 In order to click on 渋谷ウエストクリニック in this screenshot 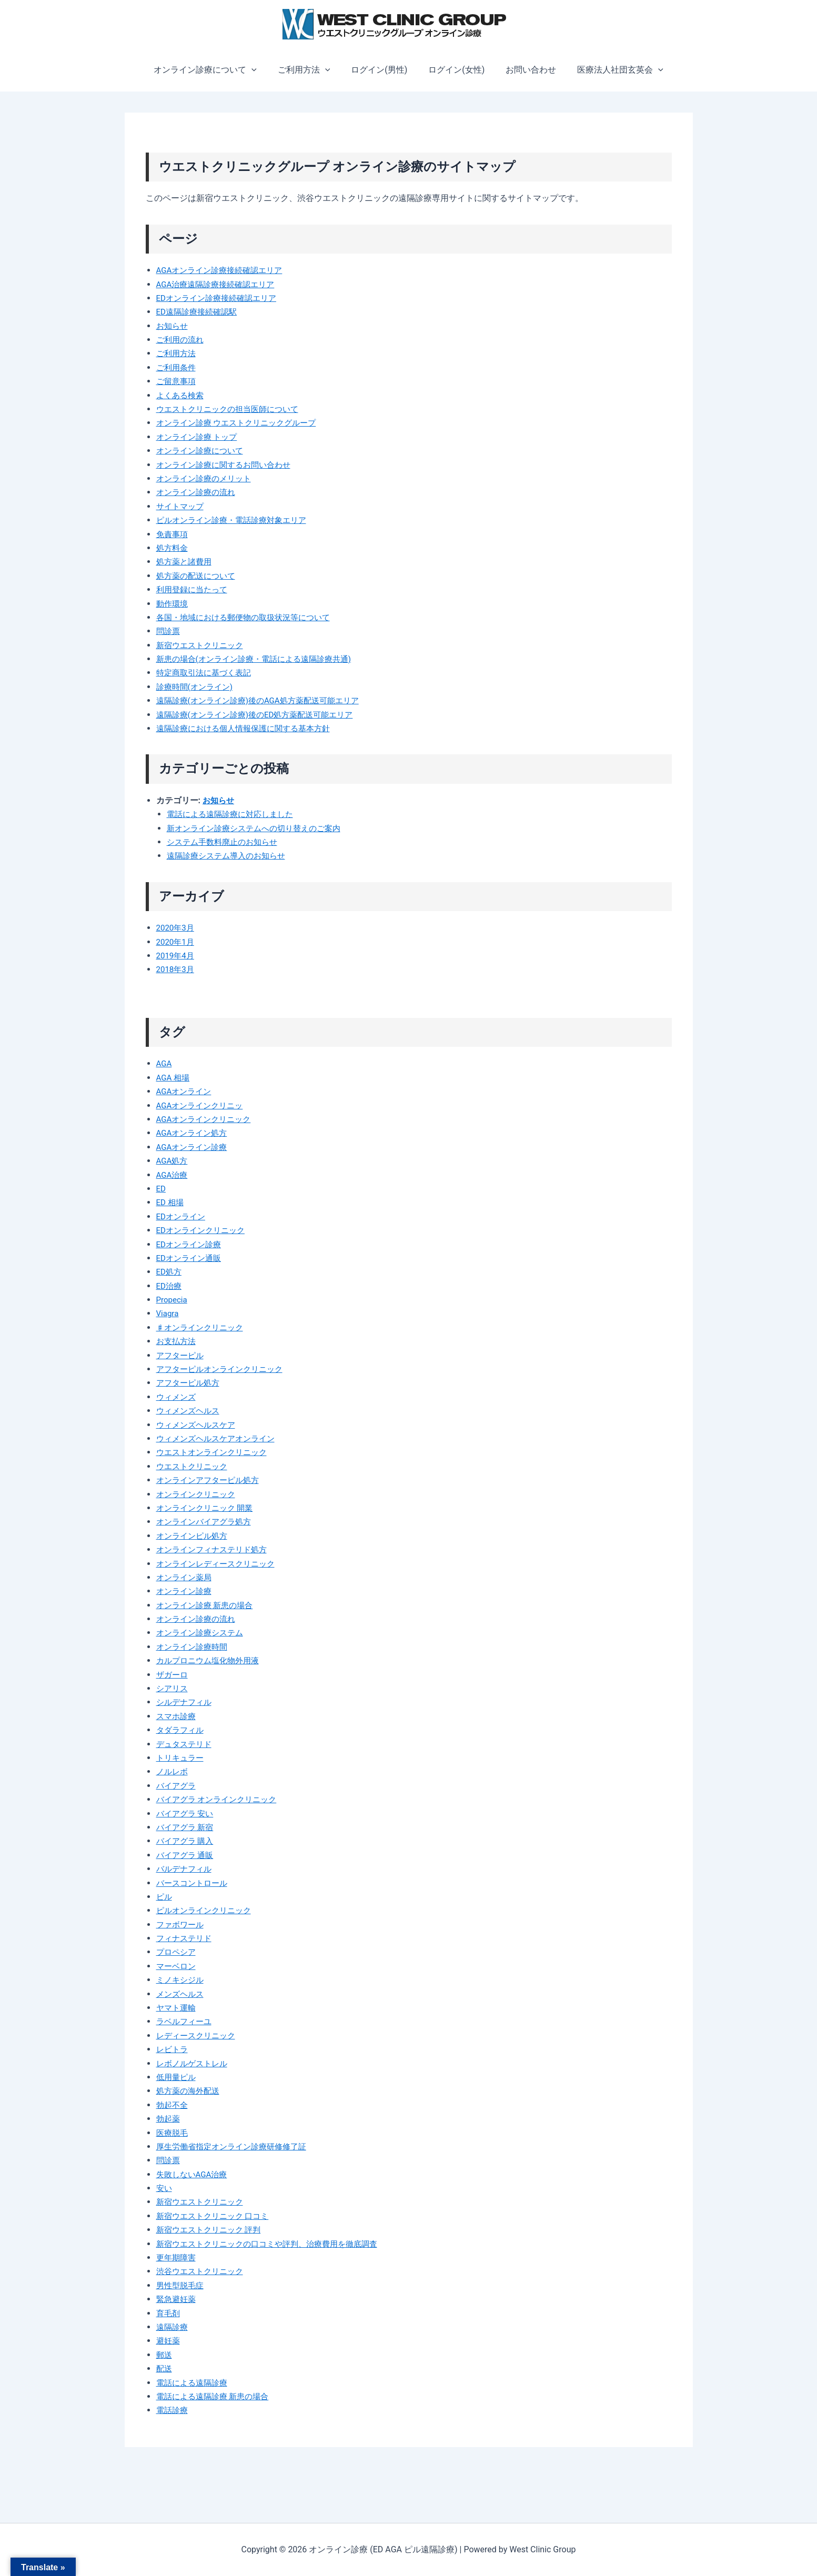, I will do `click(202, 2271)`.